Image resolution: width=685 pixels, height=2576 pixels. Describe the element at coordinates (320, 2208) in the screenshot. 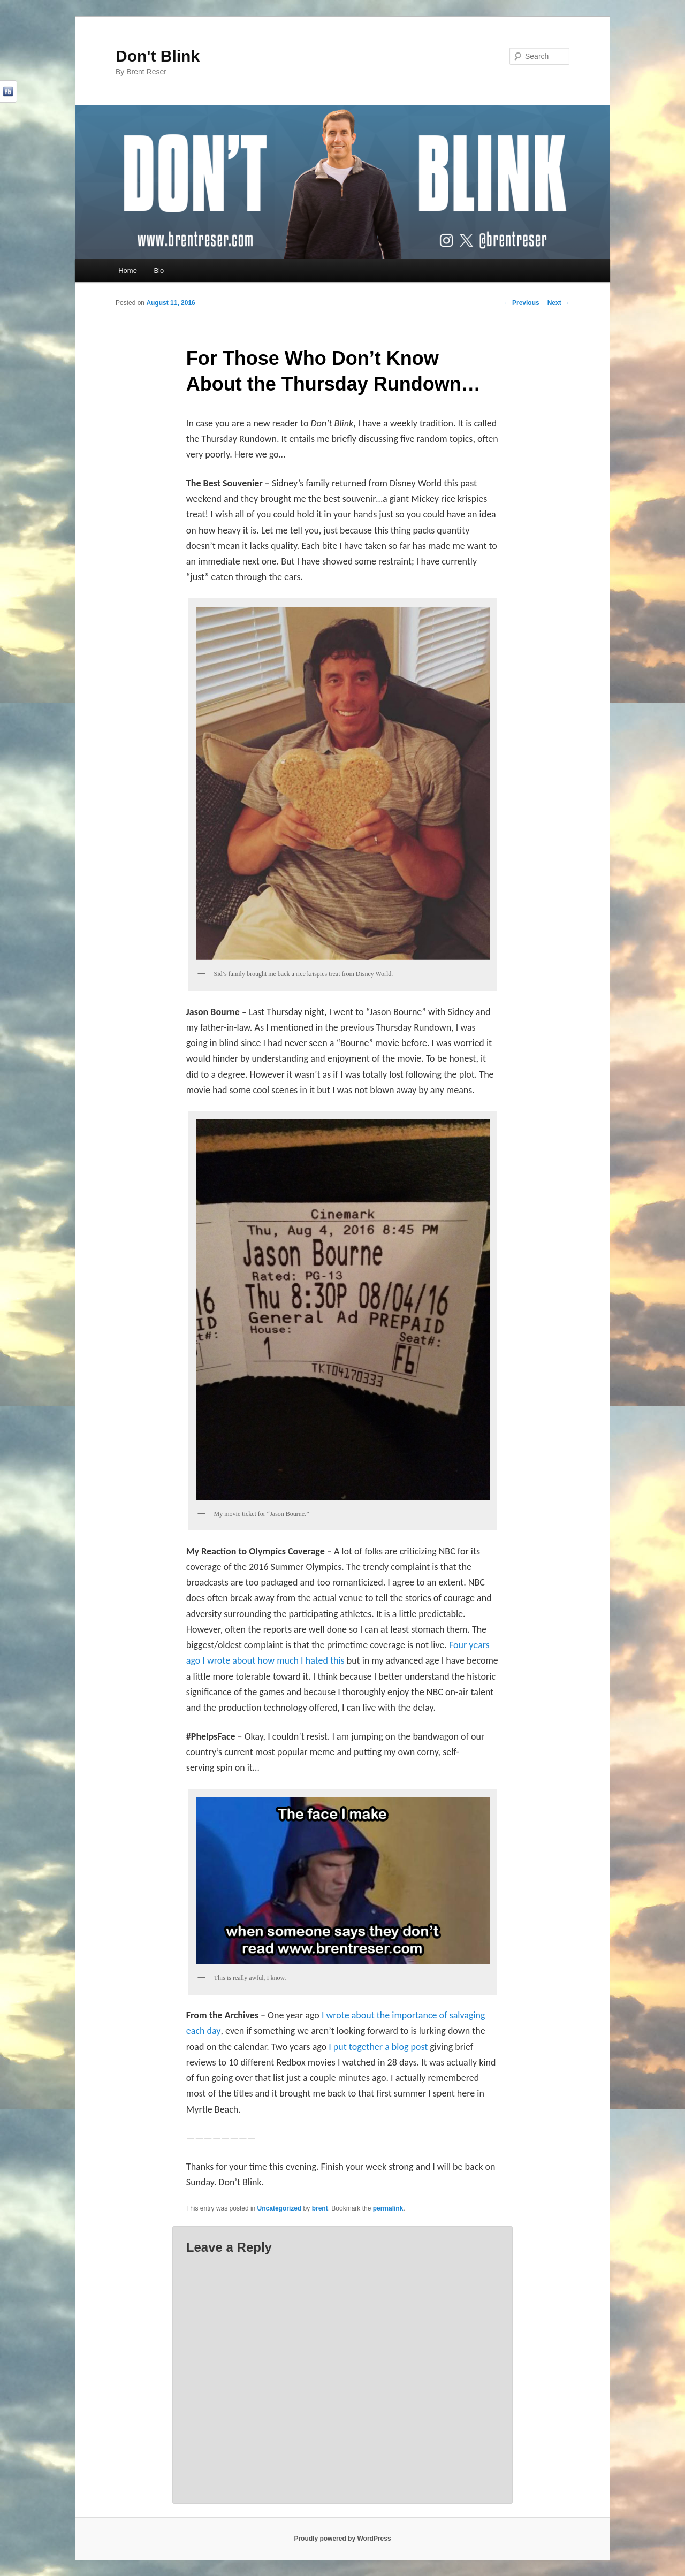

I see `brent` at that location.